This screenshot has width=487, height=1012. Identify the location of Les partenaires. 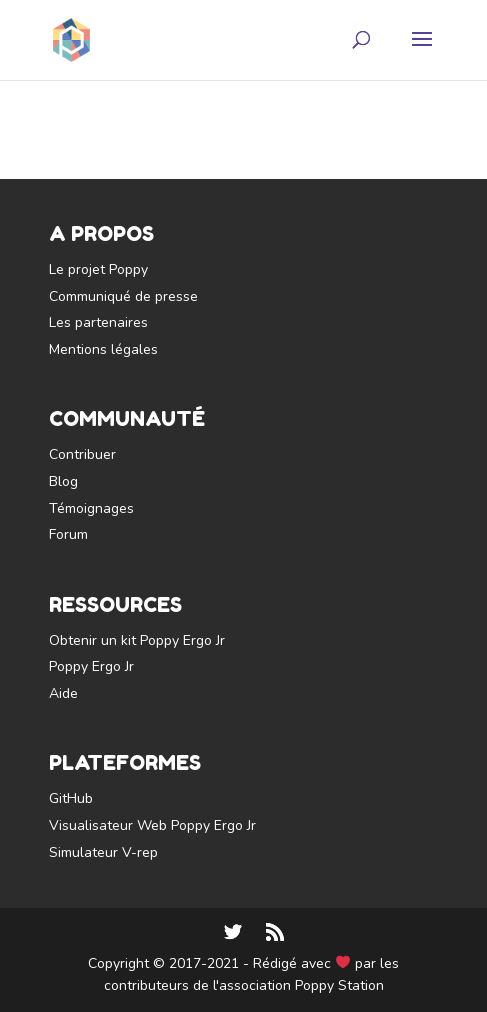
(98, 322).